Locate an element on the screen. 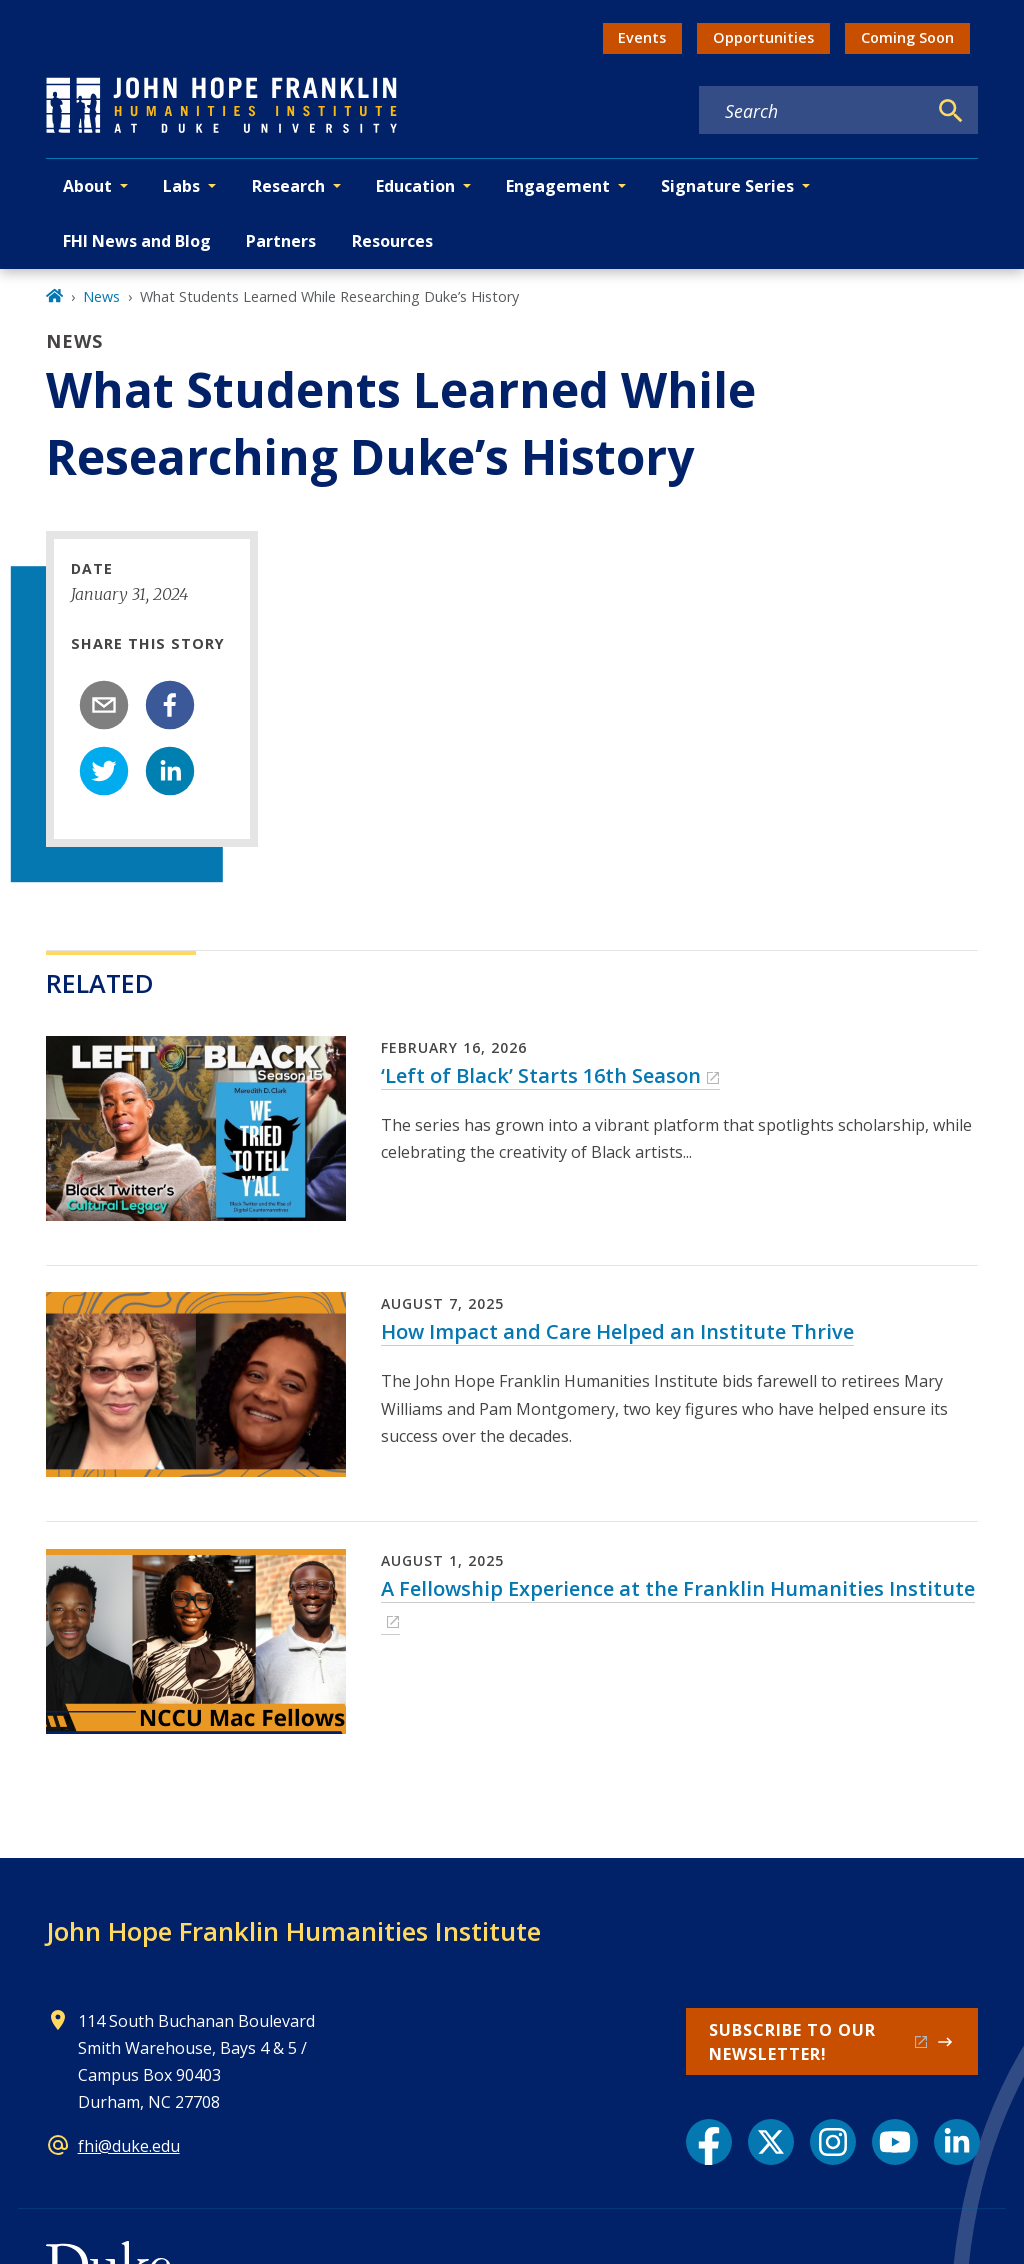 This screenshot has width=1024, height=2264. fhi@duke.edu is located at coordinates (129, 2146).